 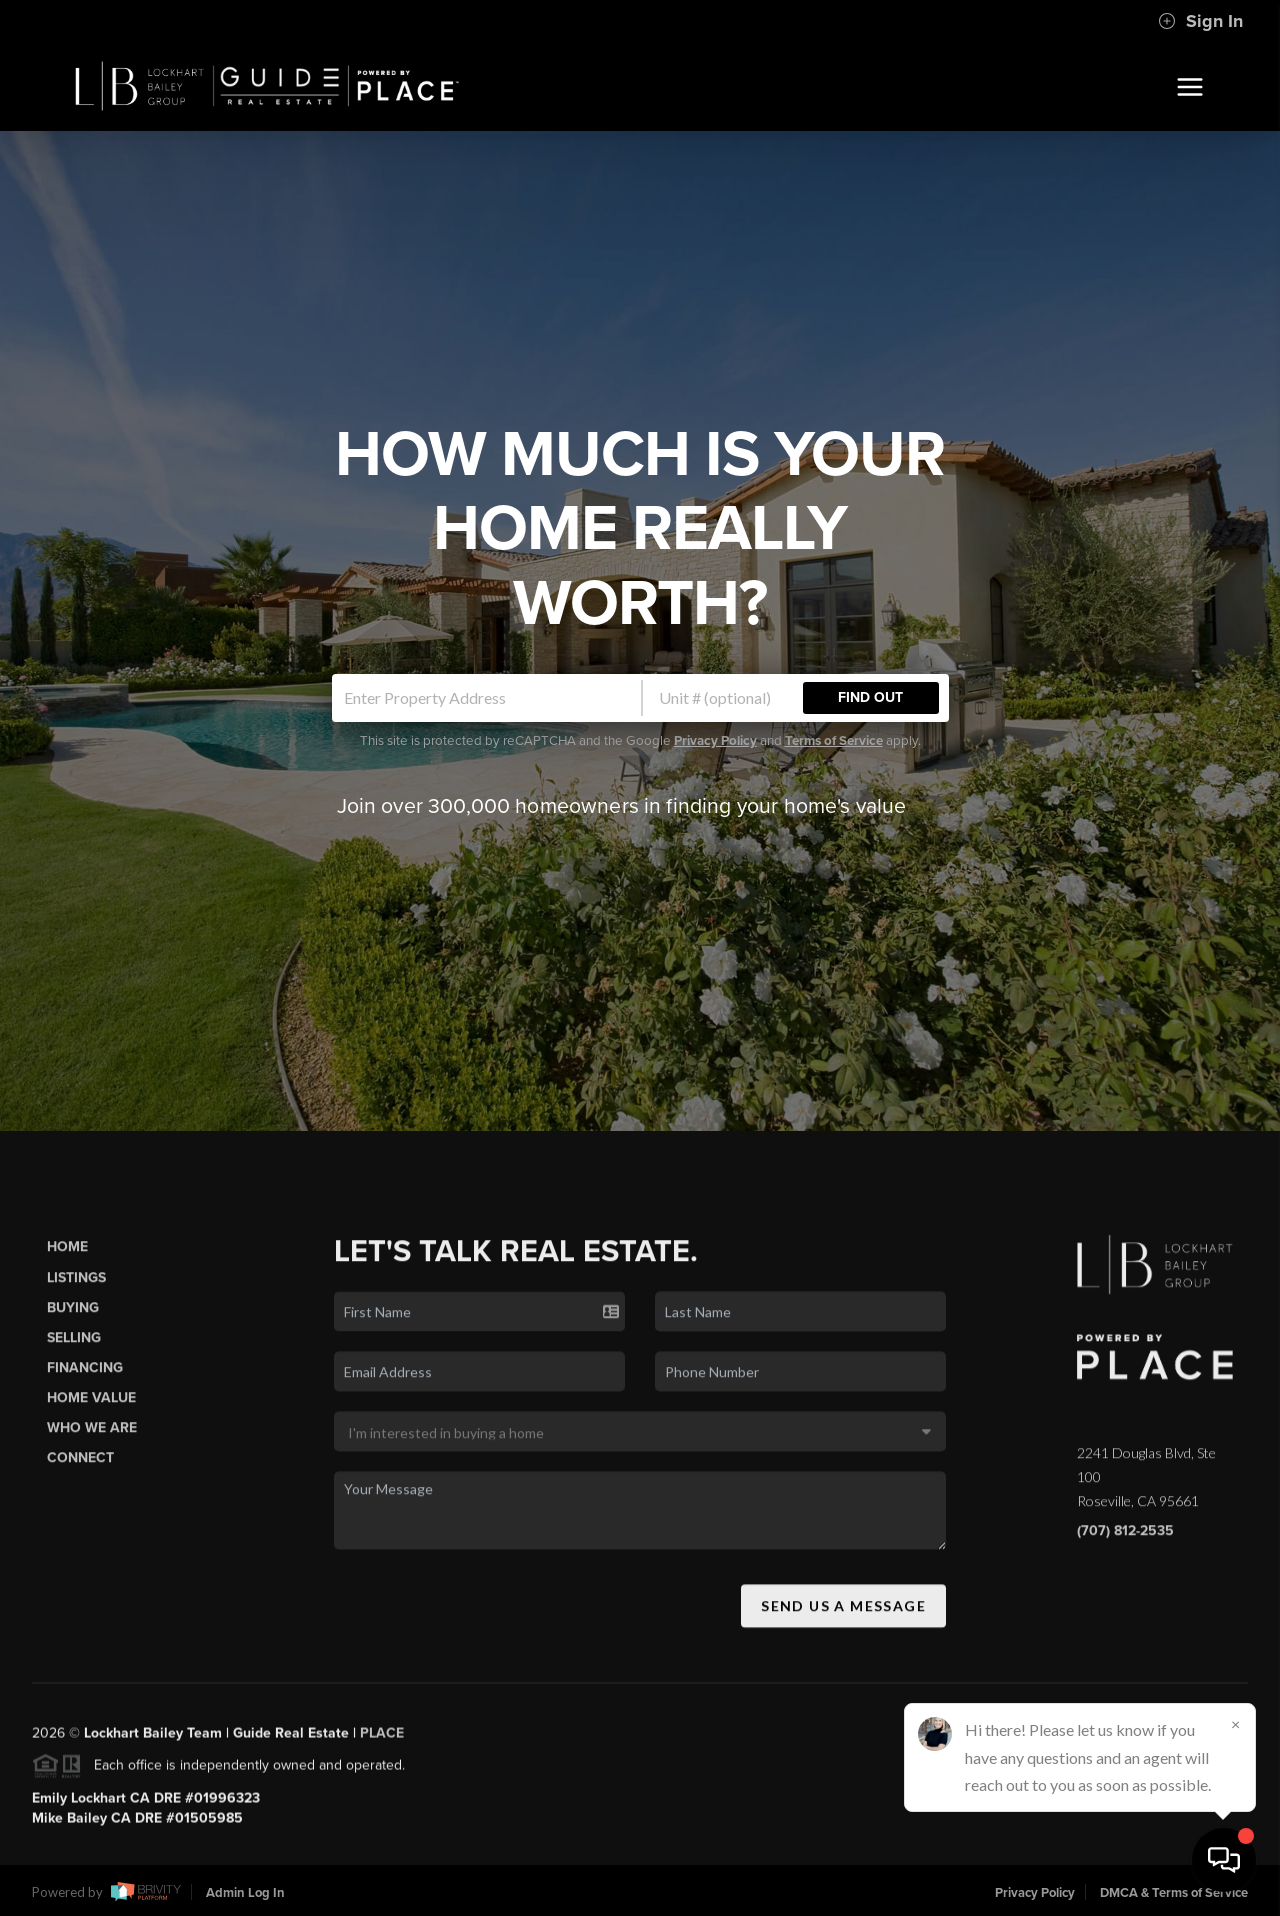 What do you see at coordinates (74, 1346) in the screenshot?
I see `Selling` at bounding box center [74, 1346].